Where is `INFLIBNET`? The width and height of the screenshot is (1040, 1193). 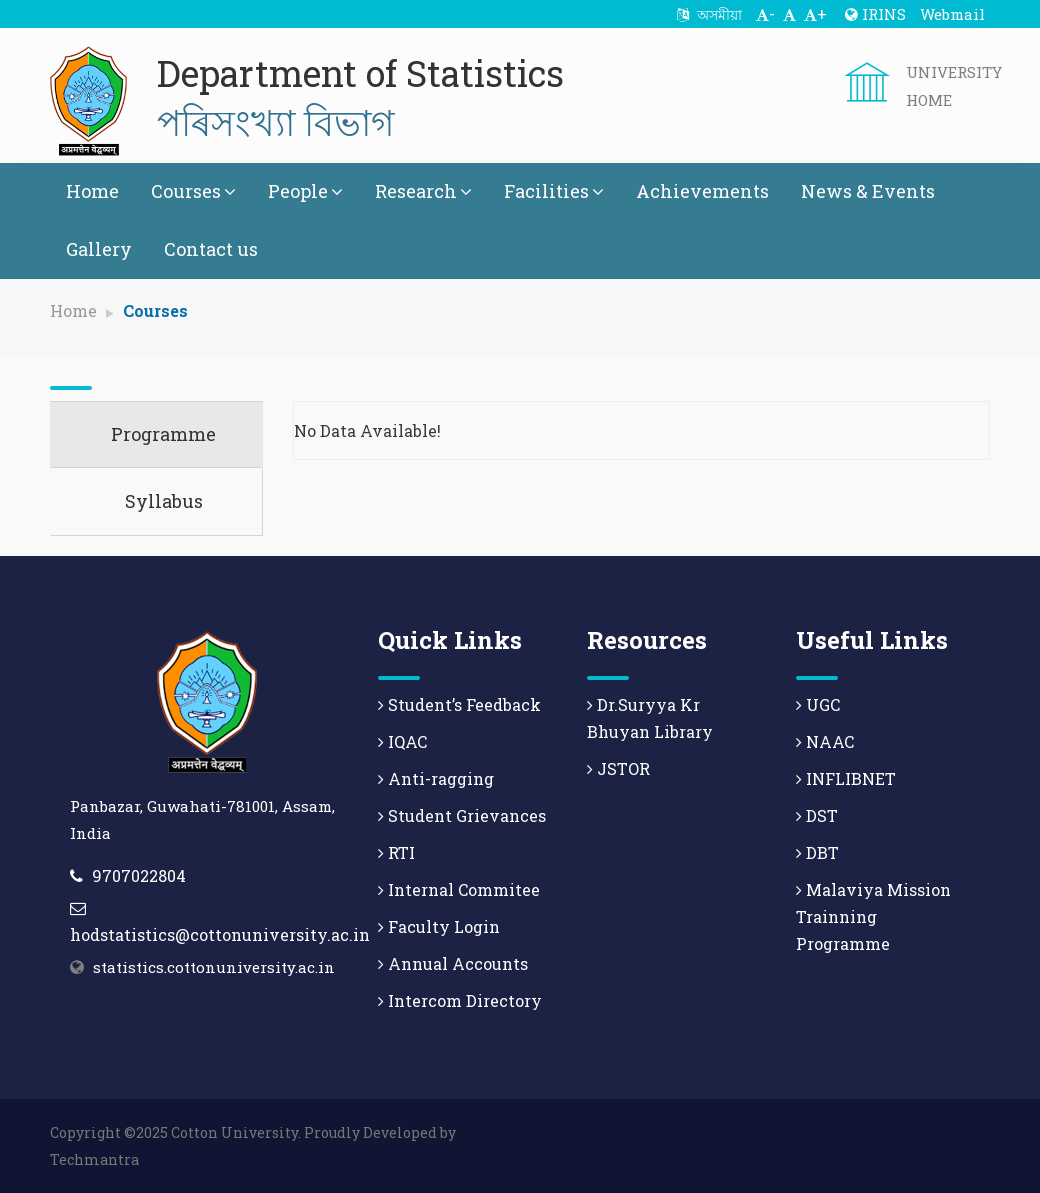
INFLIBNET is located at coordinates (846, 778).